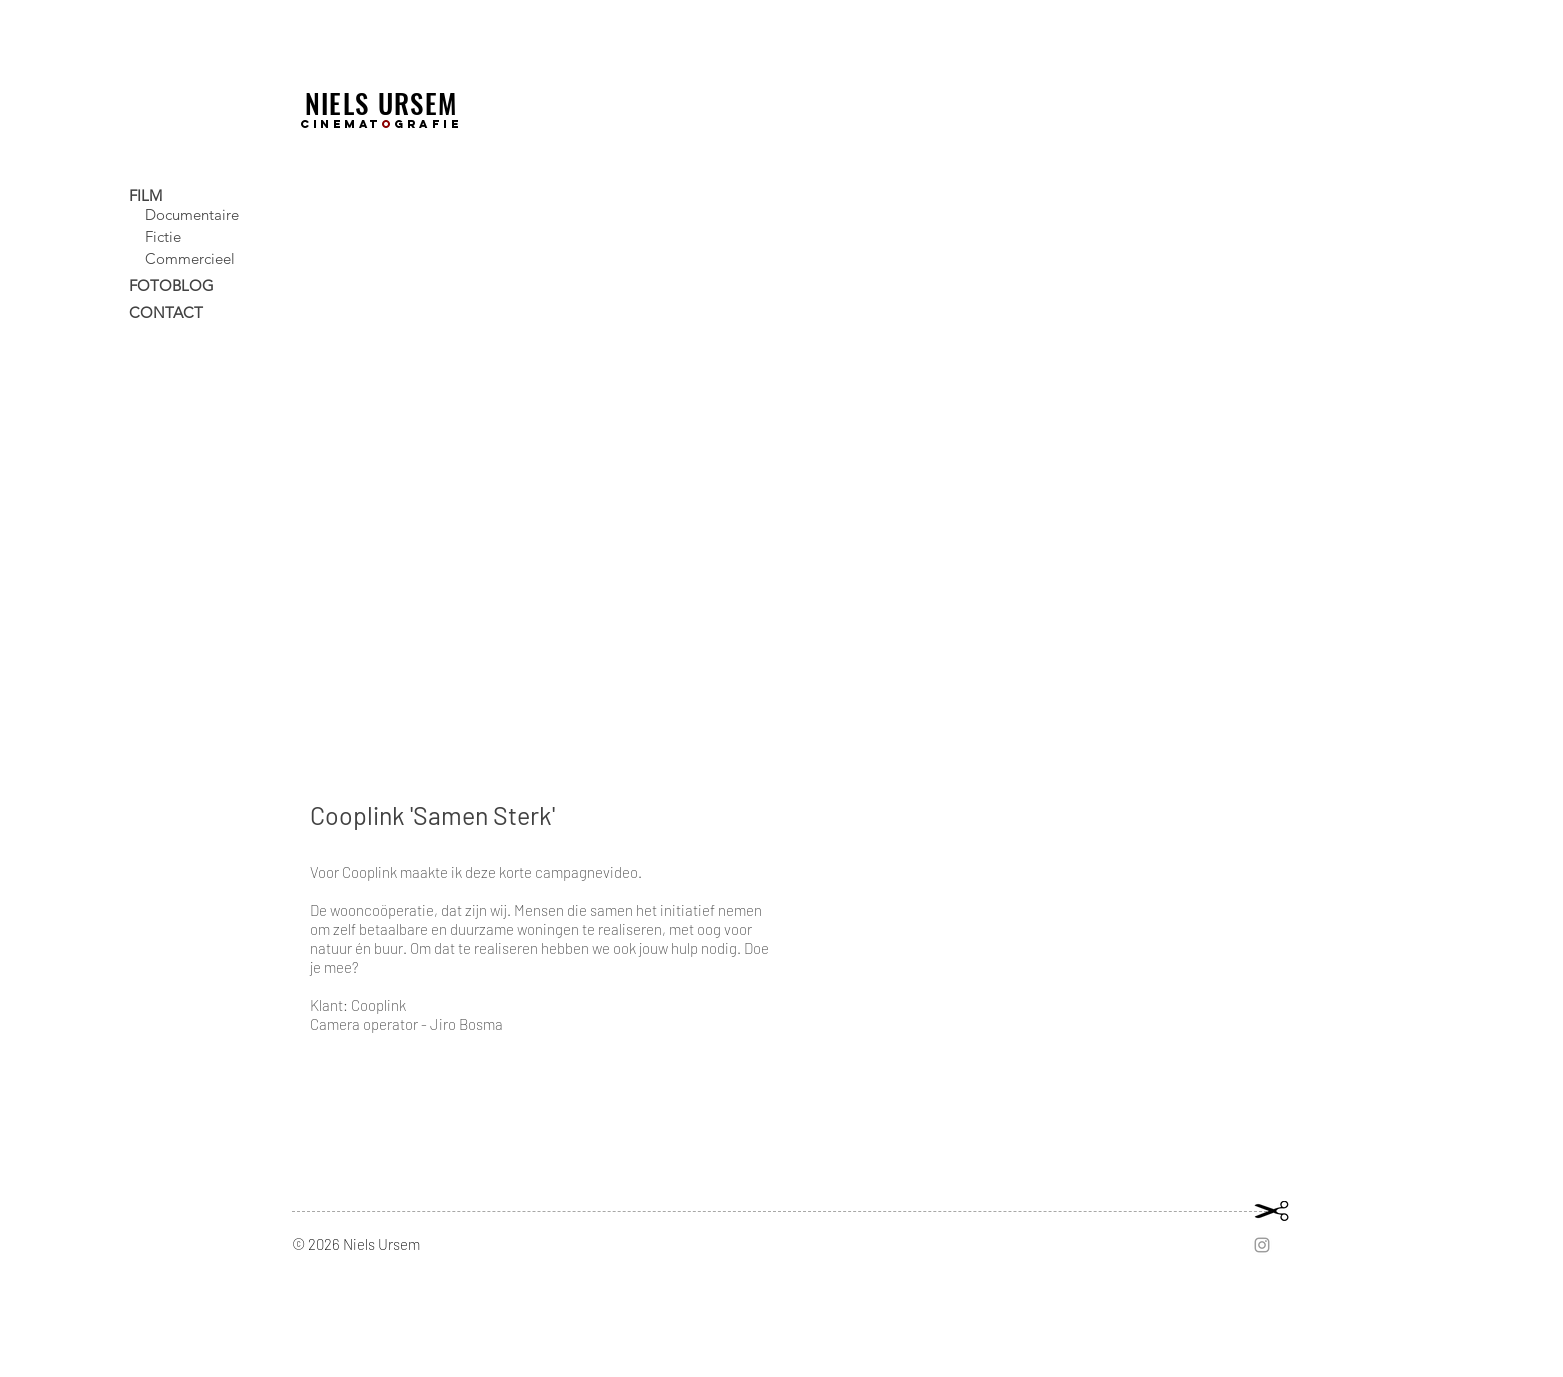 The height and width of the screenshot is (1377, 1563). Describe the element at coordinates (1262, 1245) in the screenshot. I see `[Grey Instagram Icon]` at that location.